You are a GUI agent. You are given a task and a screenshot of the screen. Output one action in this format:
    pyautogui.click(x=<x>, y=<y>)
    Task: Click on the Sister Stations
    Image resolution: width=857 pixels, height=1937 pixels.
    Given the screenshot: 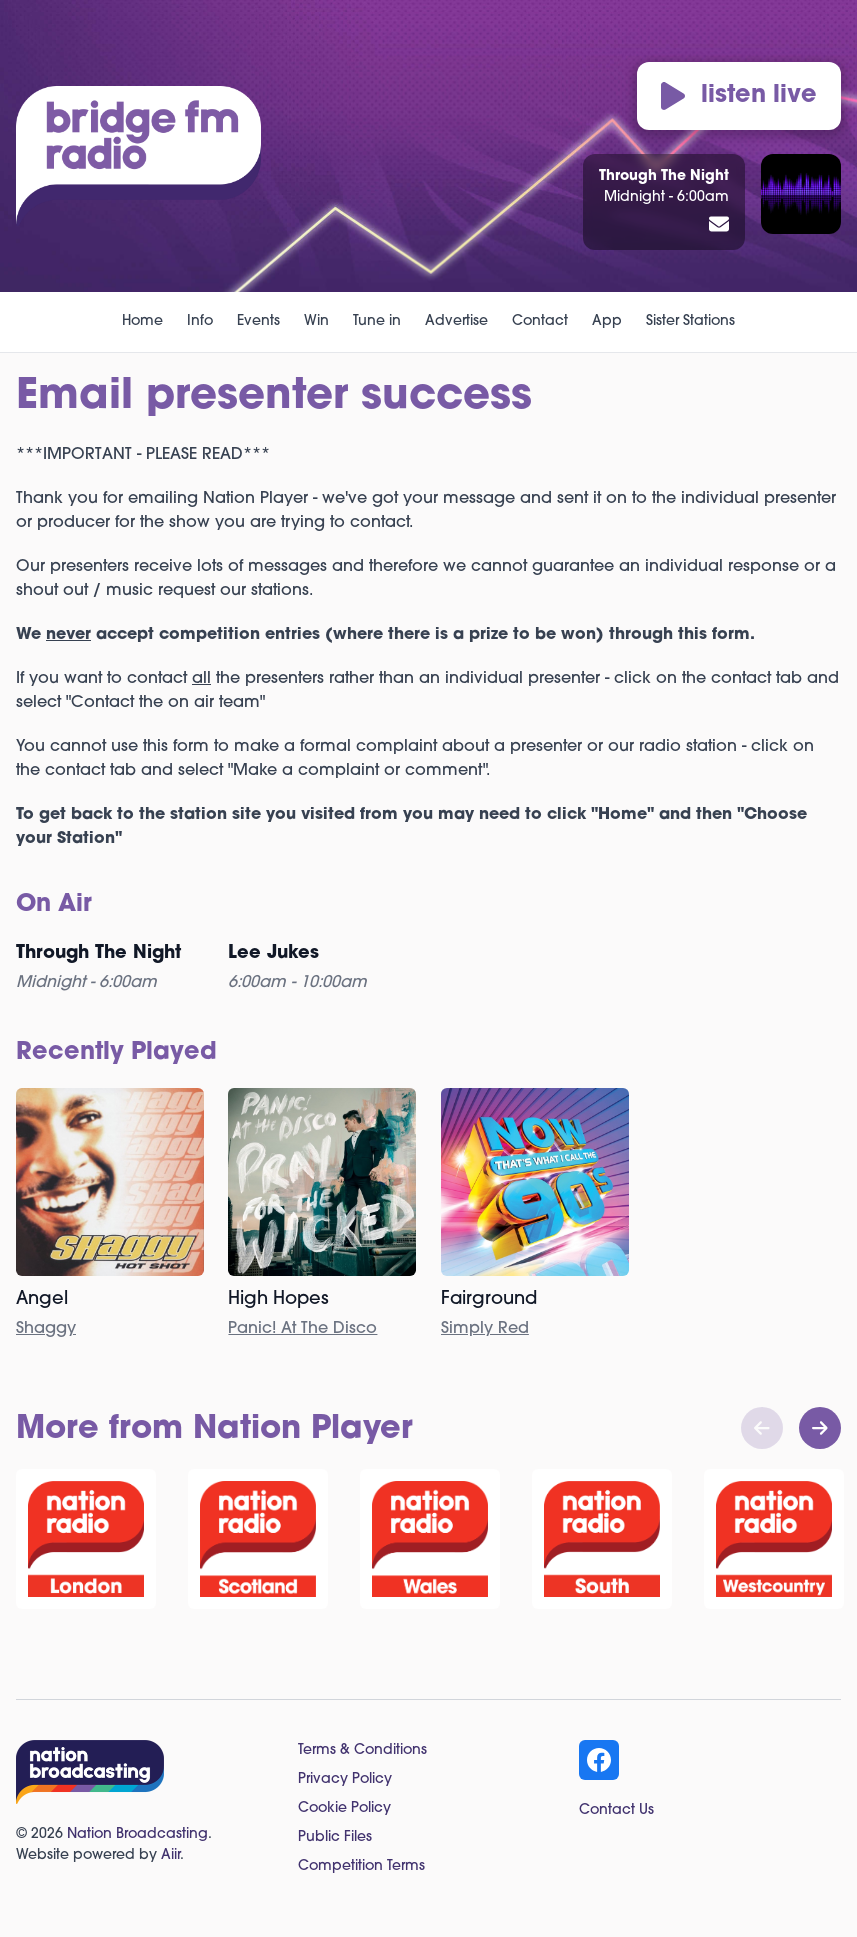 What is the action you would take?
    pyautogui.click(x=690, y=321)
    